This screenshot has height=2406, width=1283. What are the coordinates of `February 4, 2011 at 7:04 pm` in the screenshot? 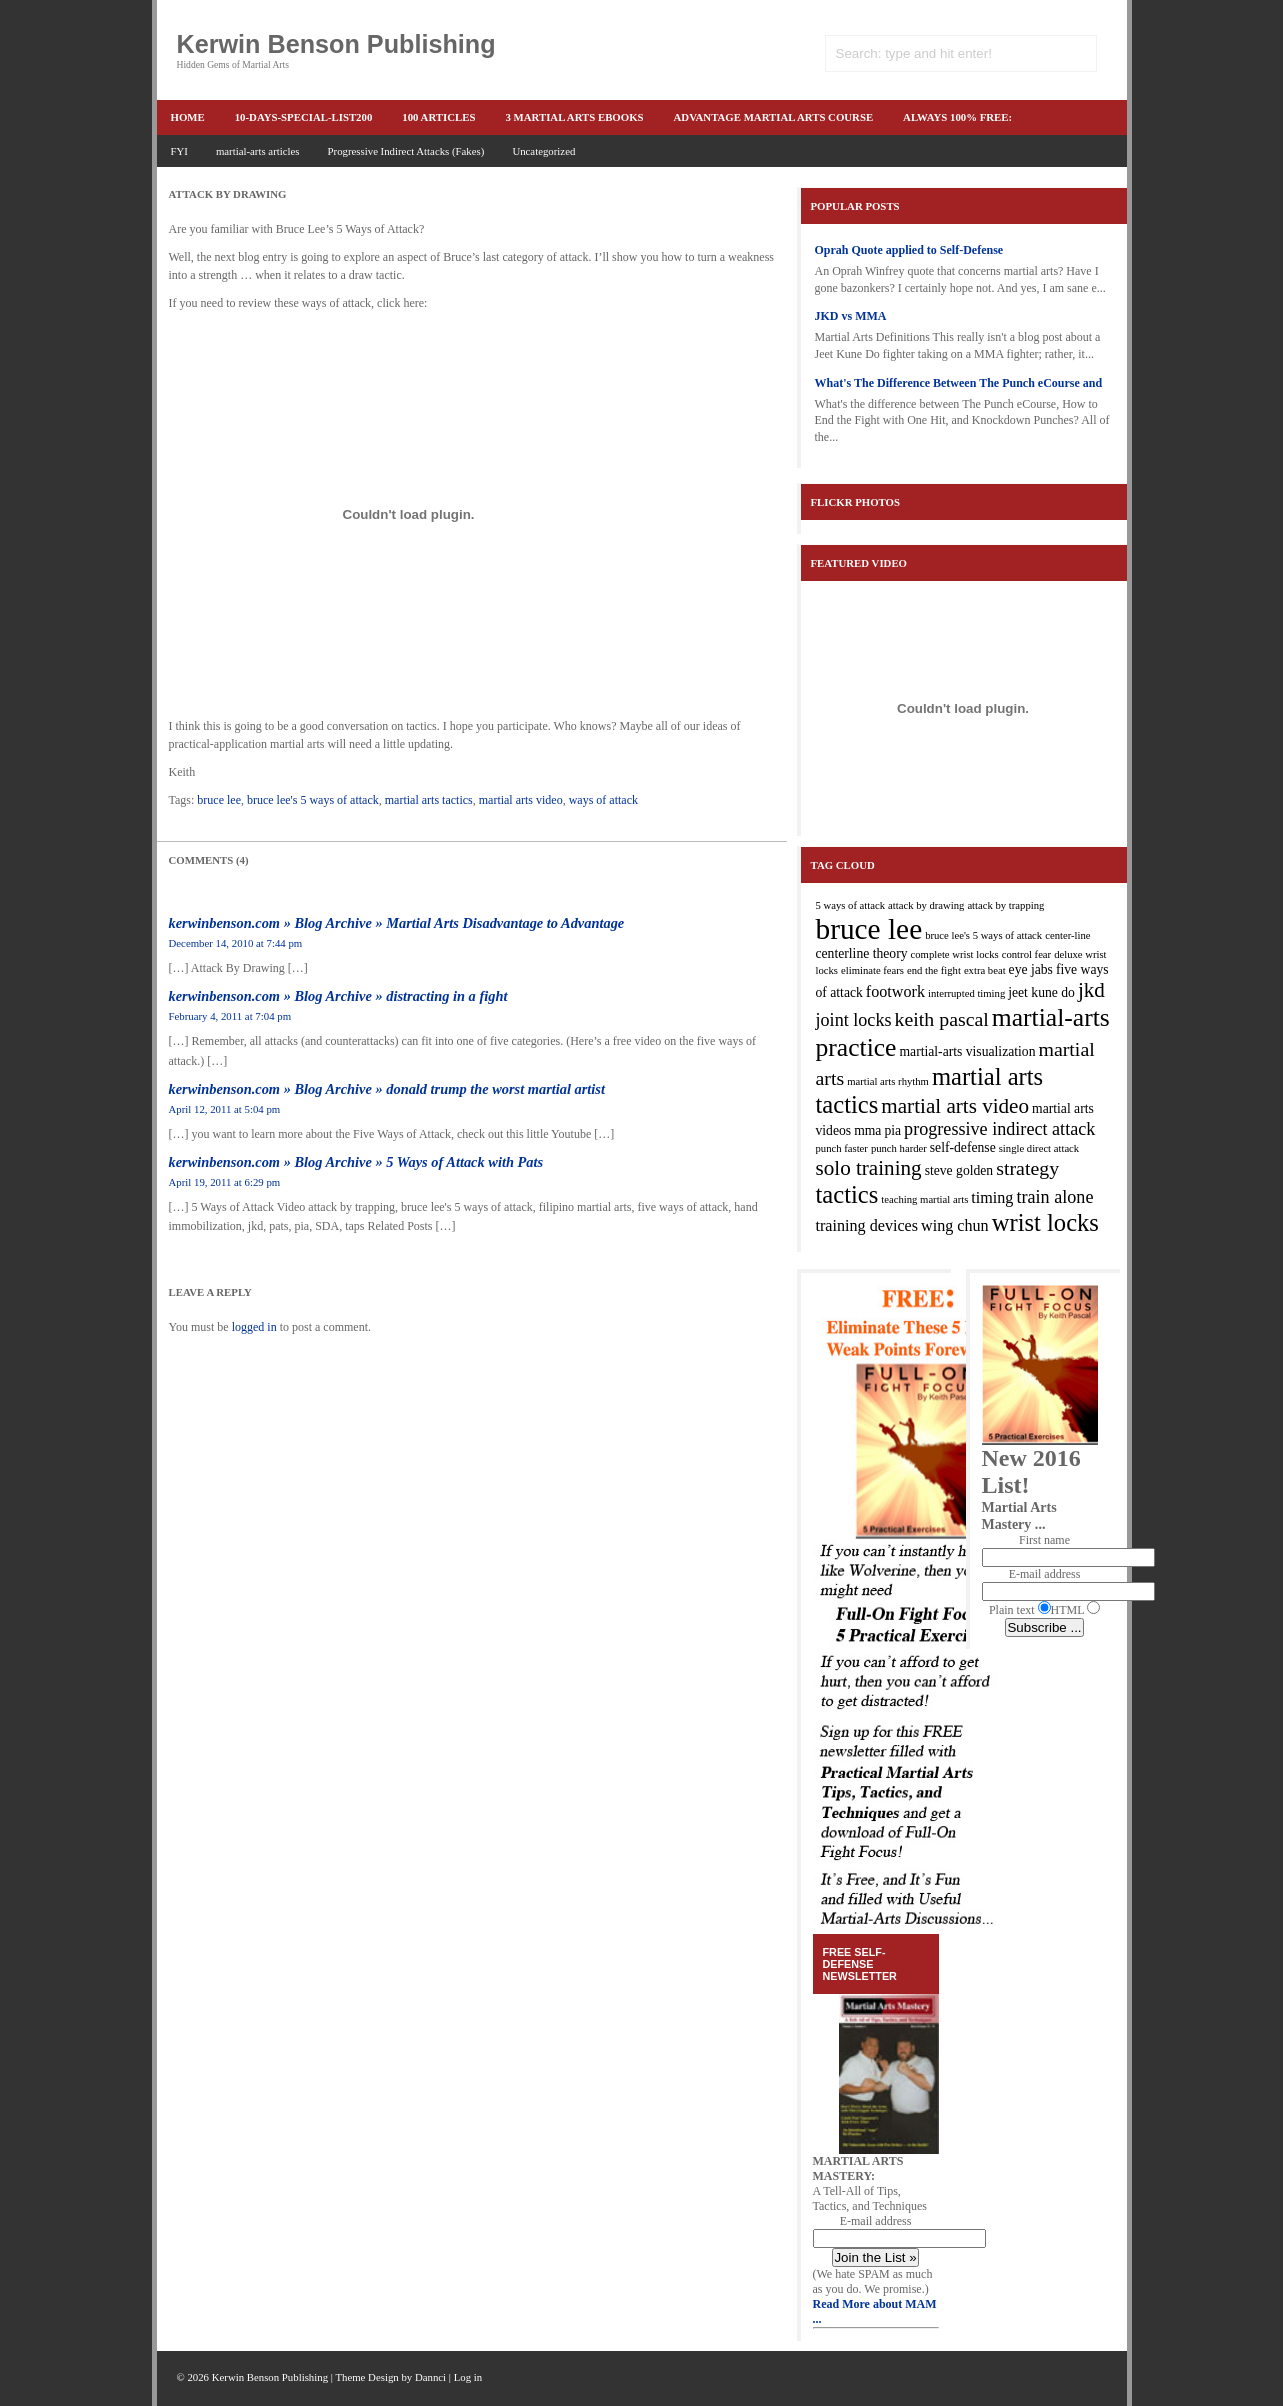 It's located at (230, 1016).